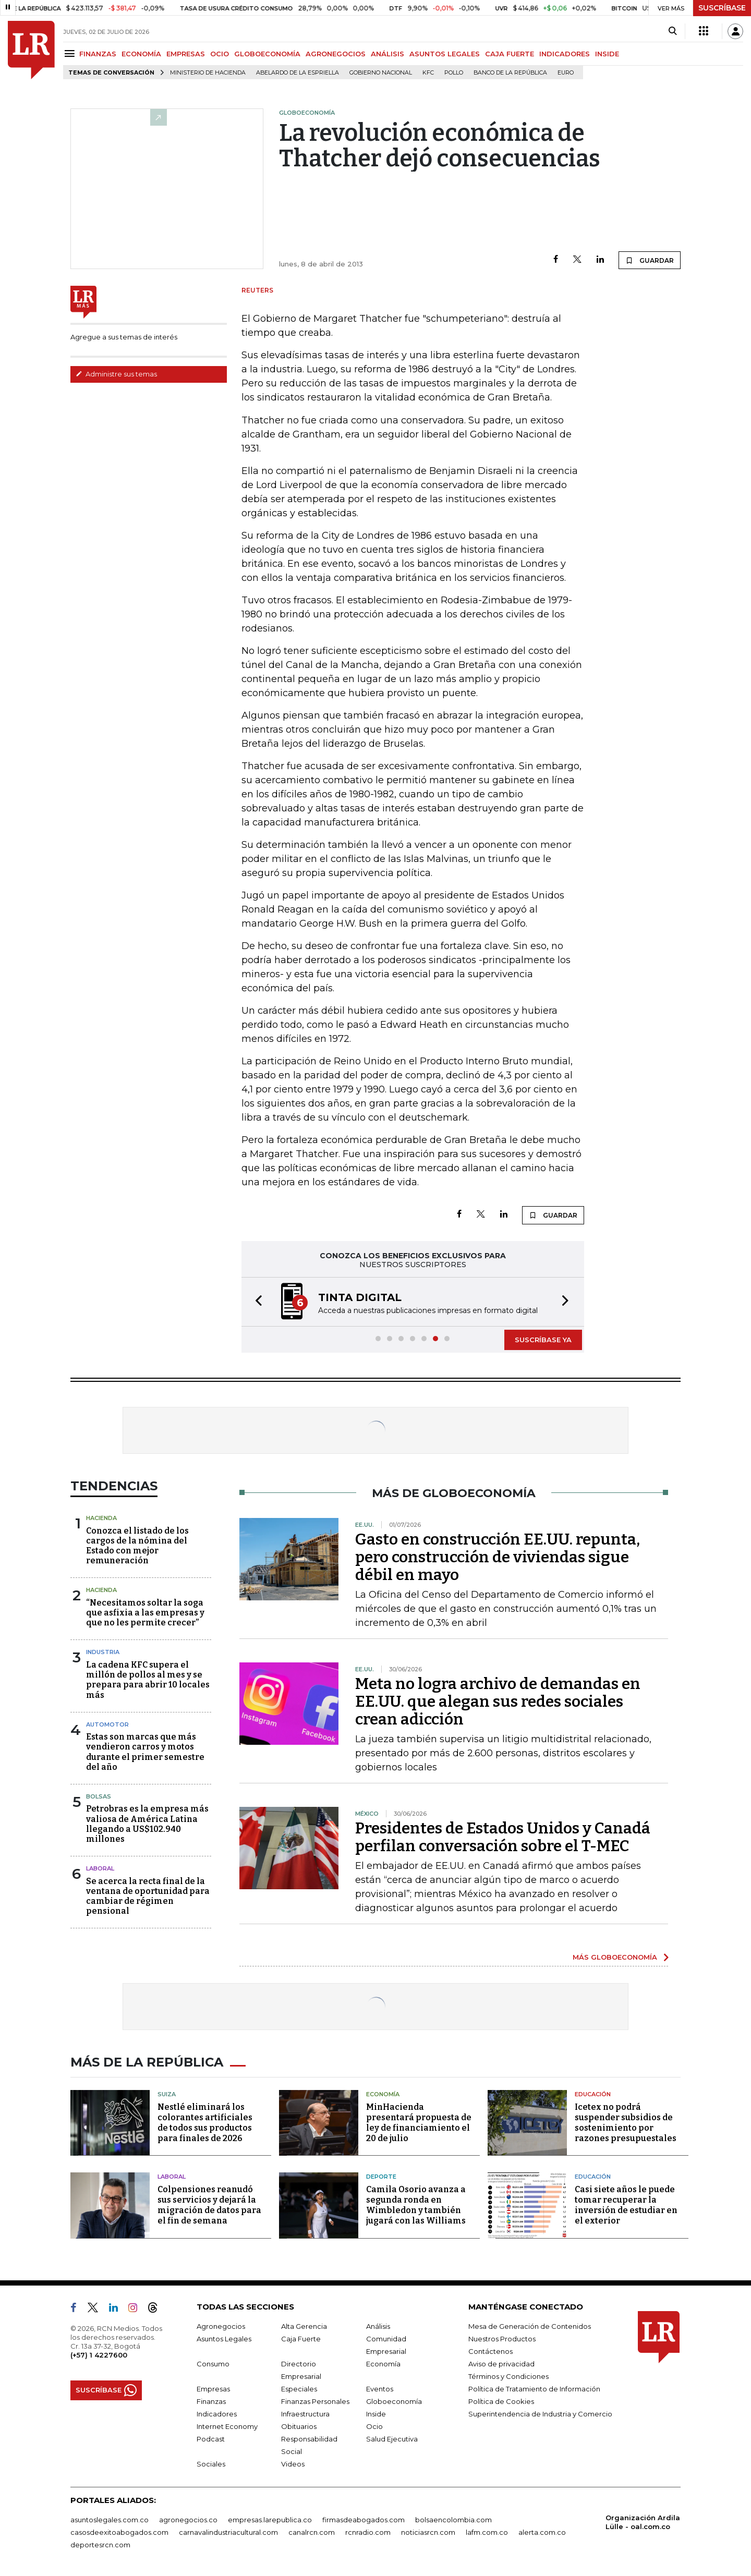  Describe the element at coordinates (311, 2532) in the screenshot. I see `canalrcn.com` at that location.